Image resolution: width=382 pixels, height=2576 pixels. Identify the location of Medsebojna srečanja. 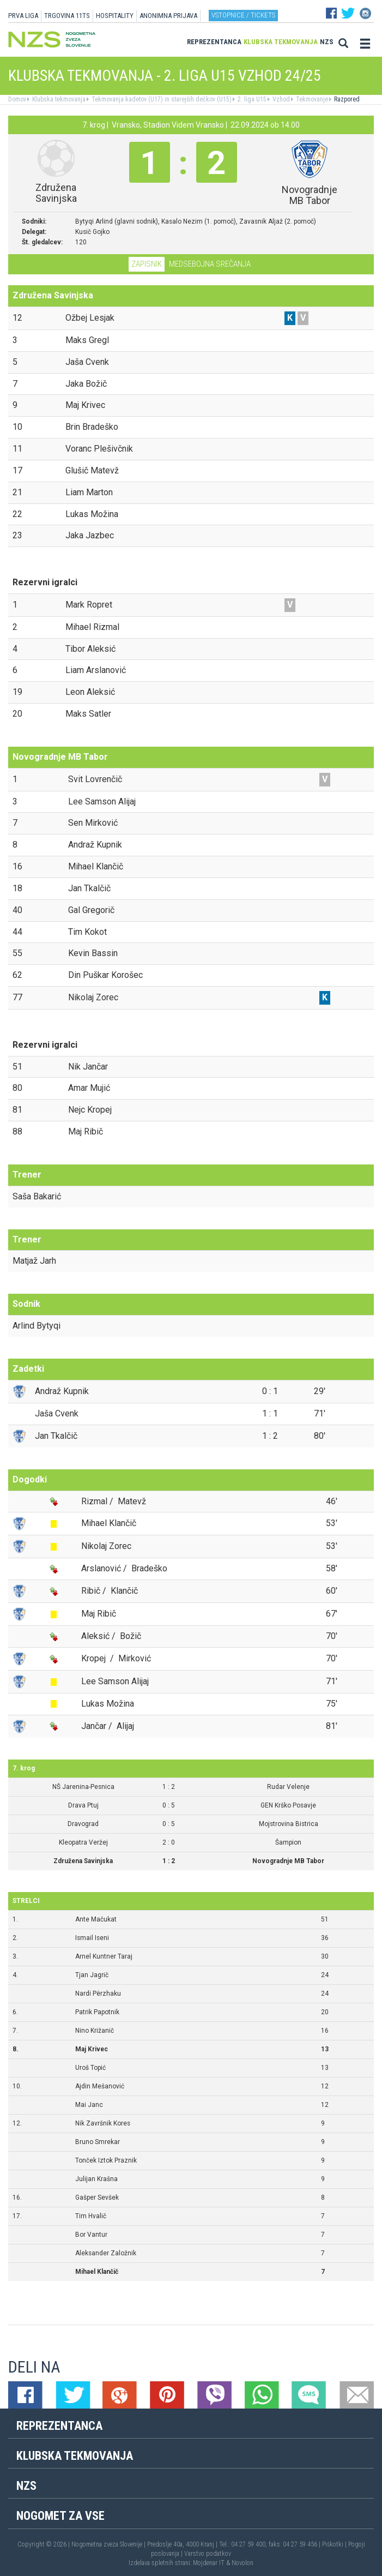
(210, 264).